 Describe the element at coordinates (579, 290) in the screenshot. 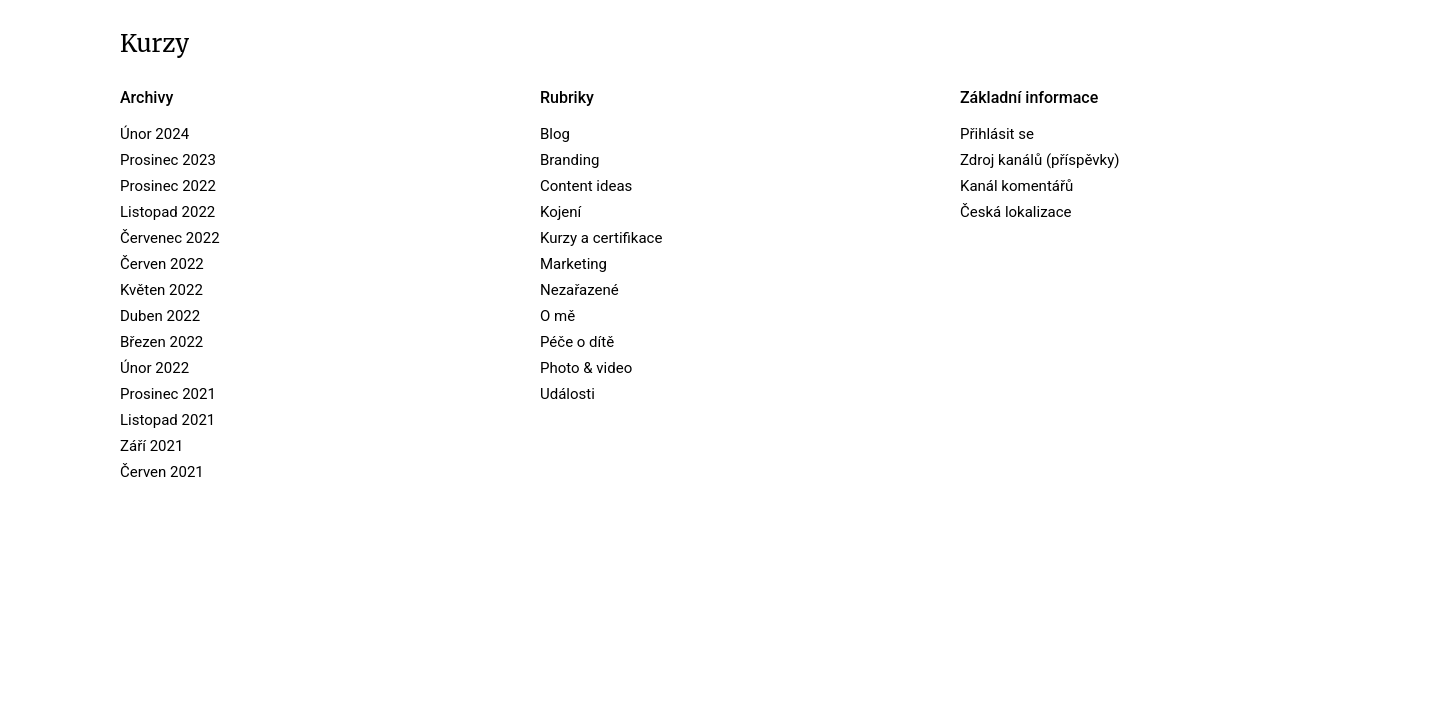

I see `Nezařazené` at that location.